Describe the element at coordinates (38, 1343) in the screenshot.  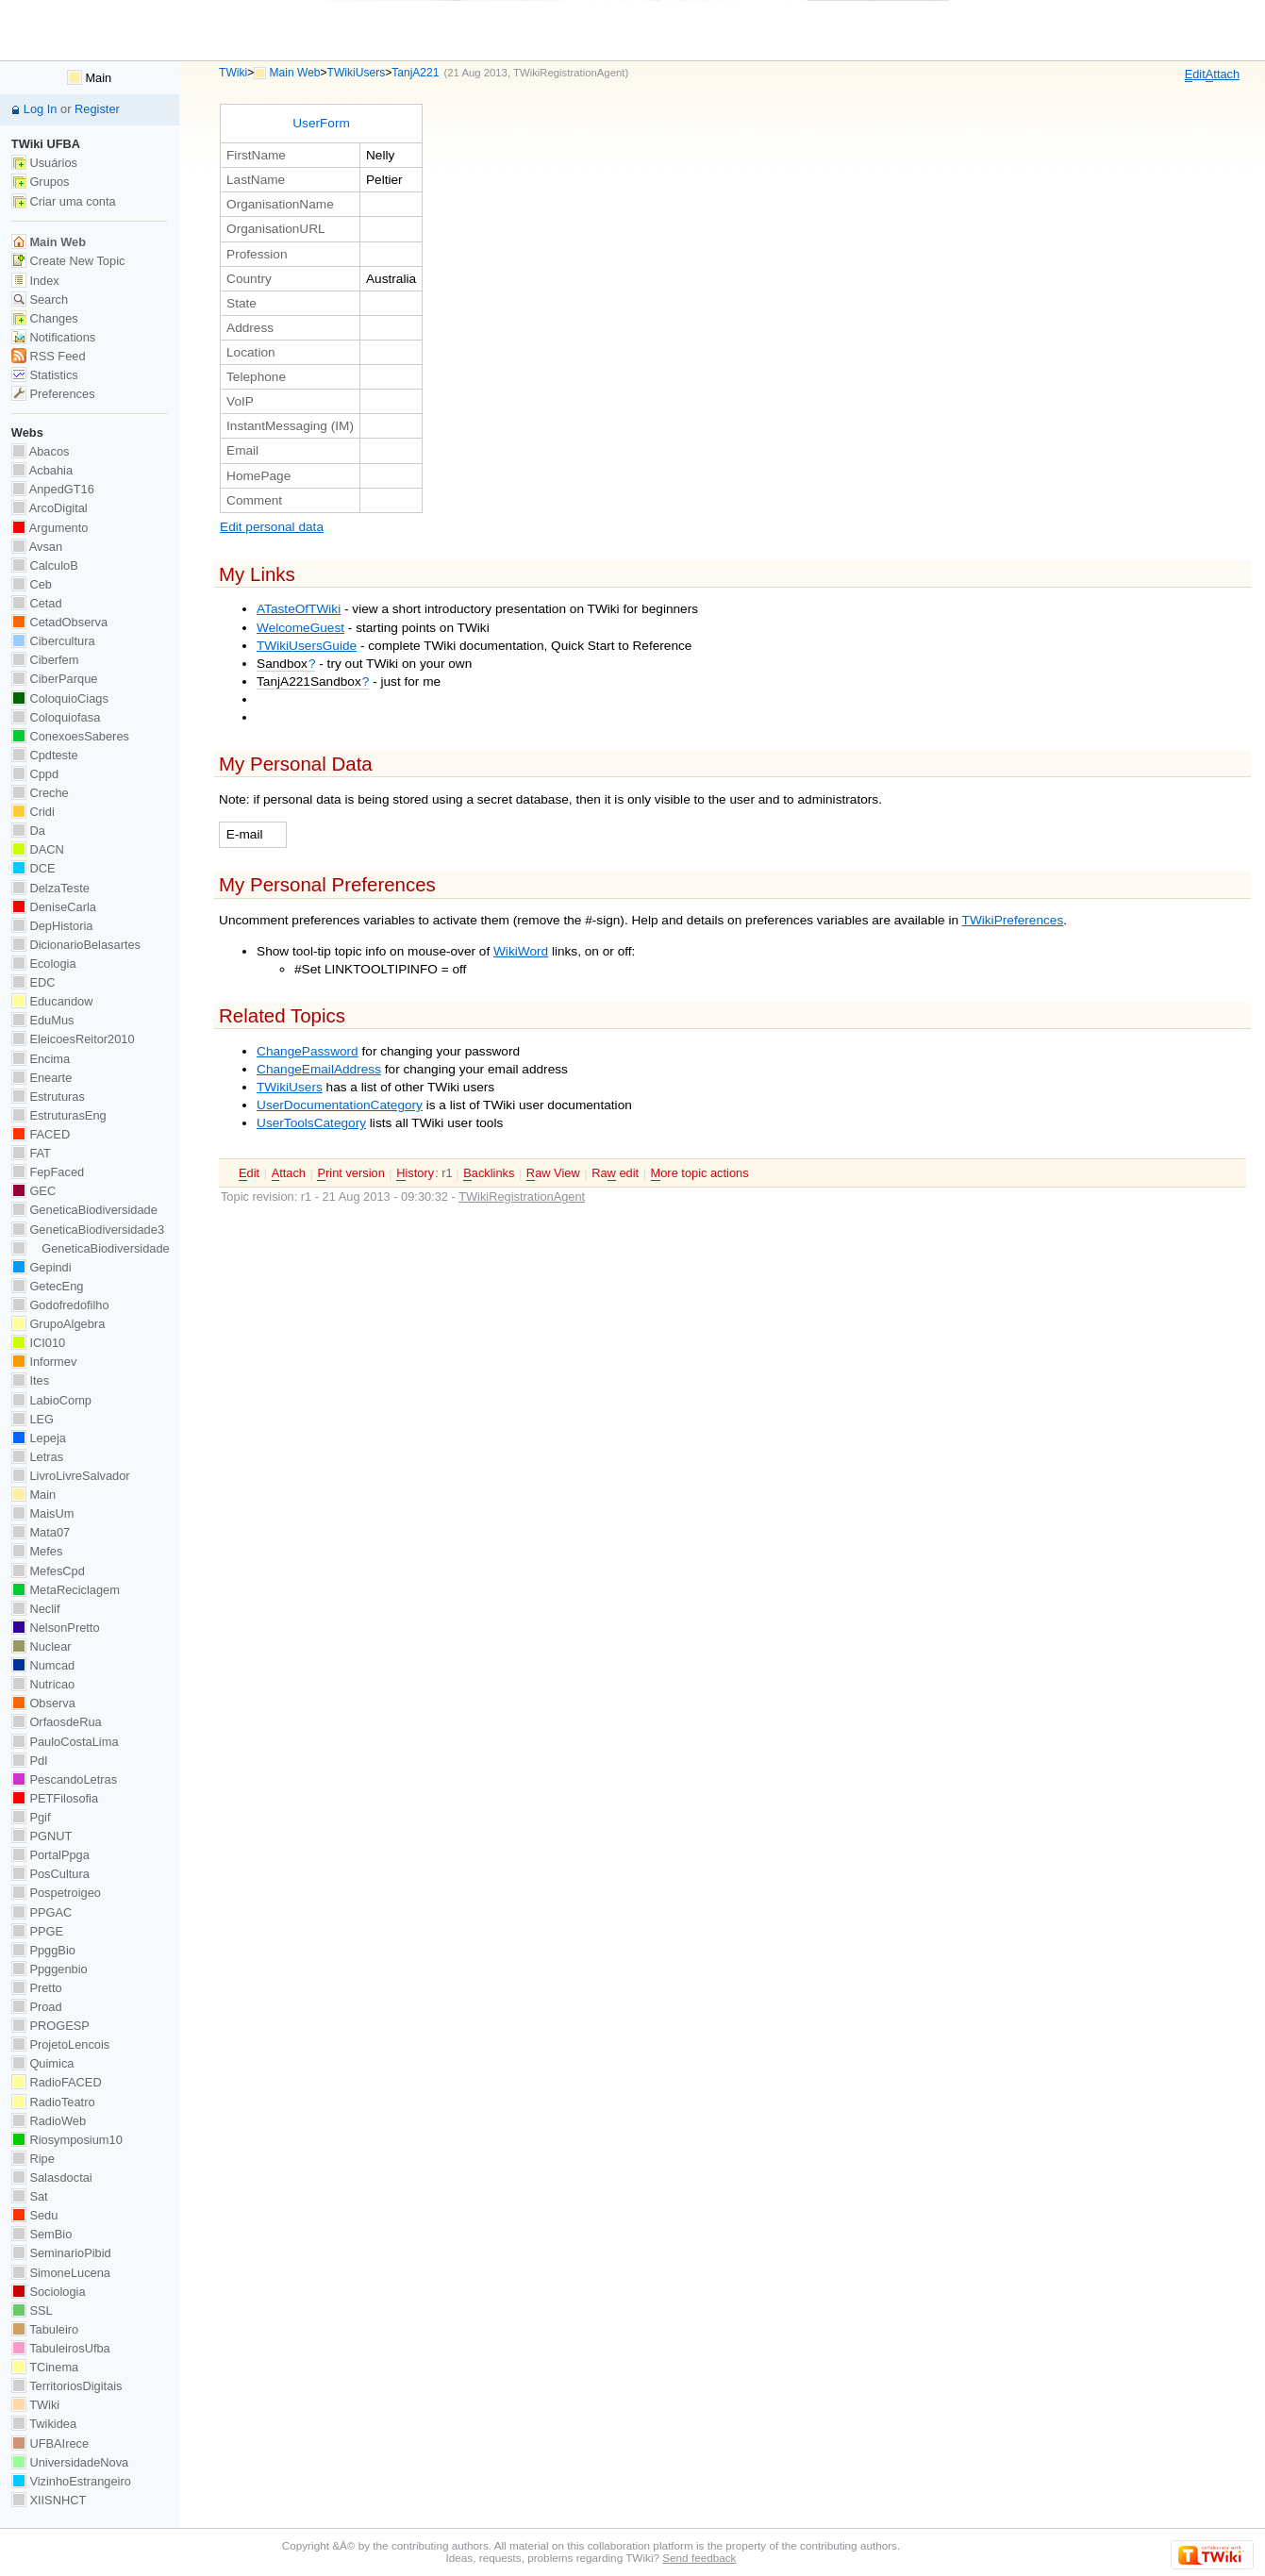
I see `ICI010` at that location.